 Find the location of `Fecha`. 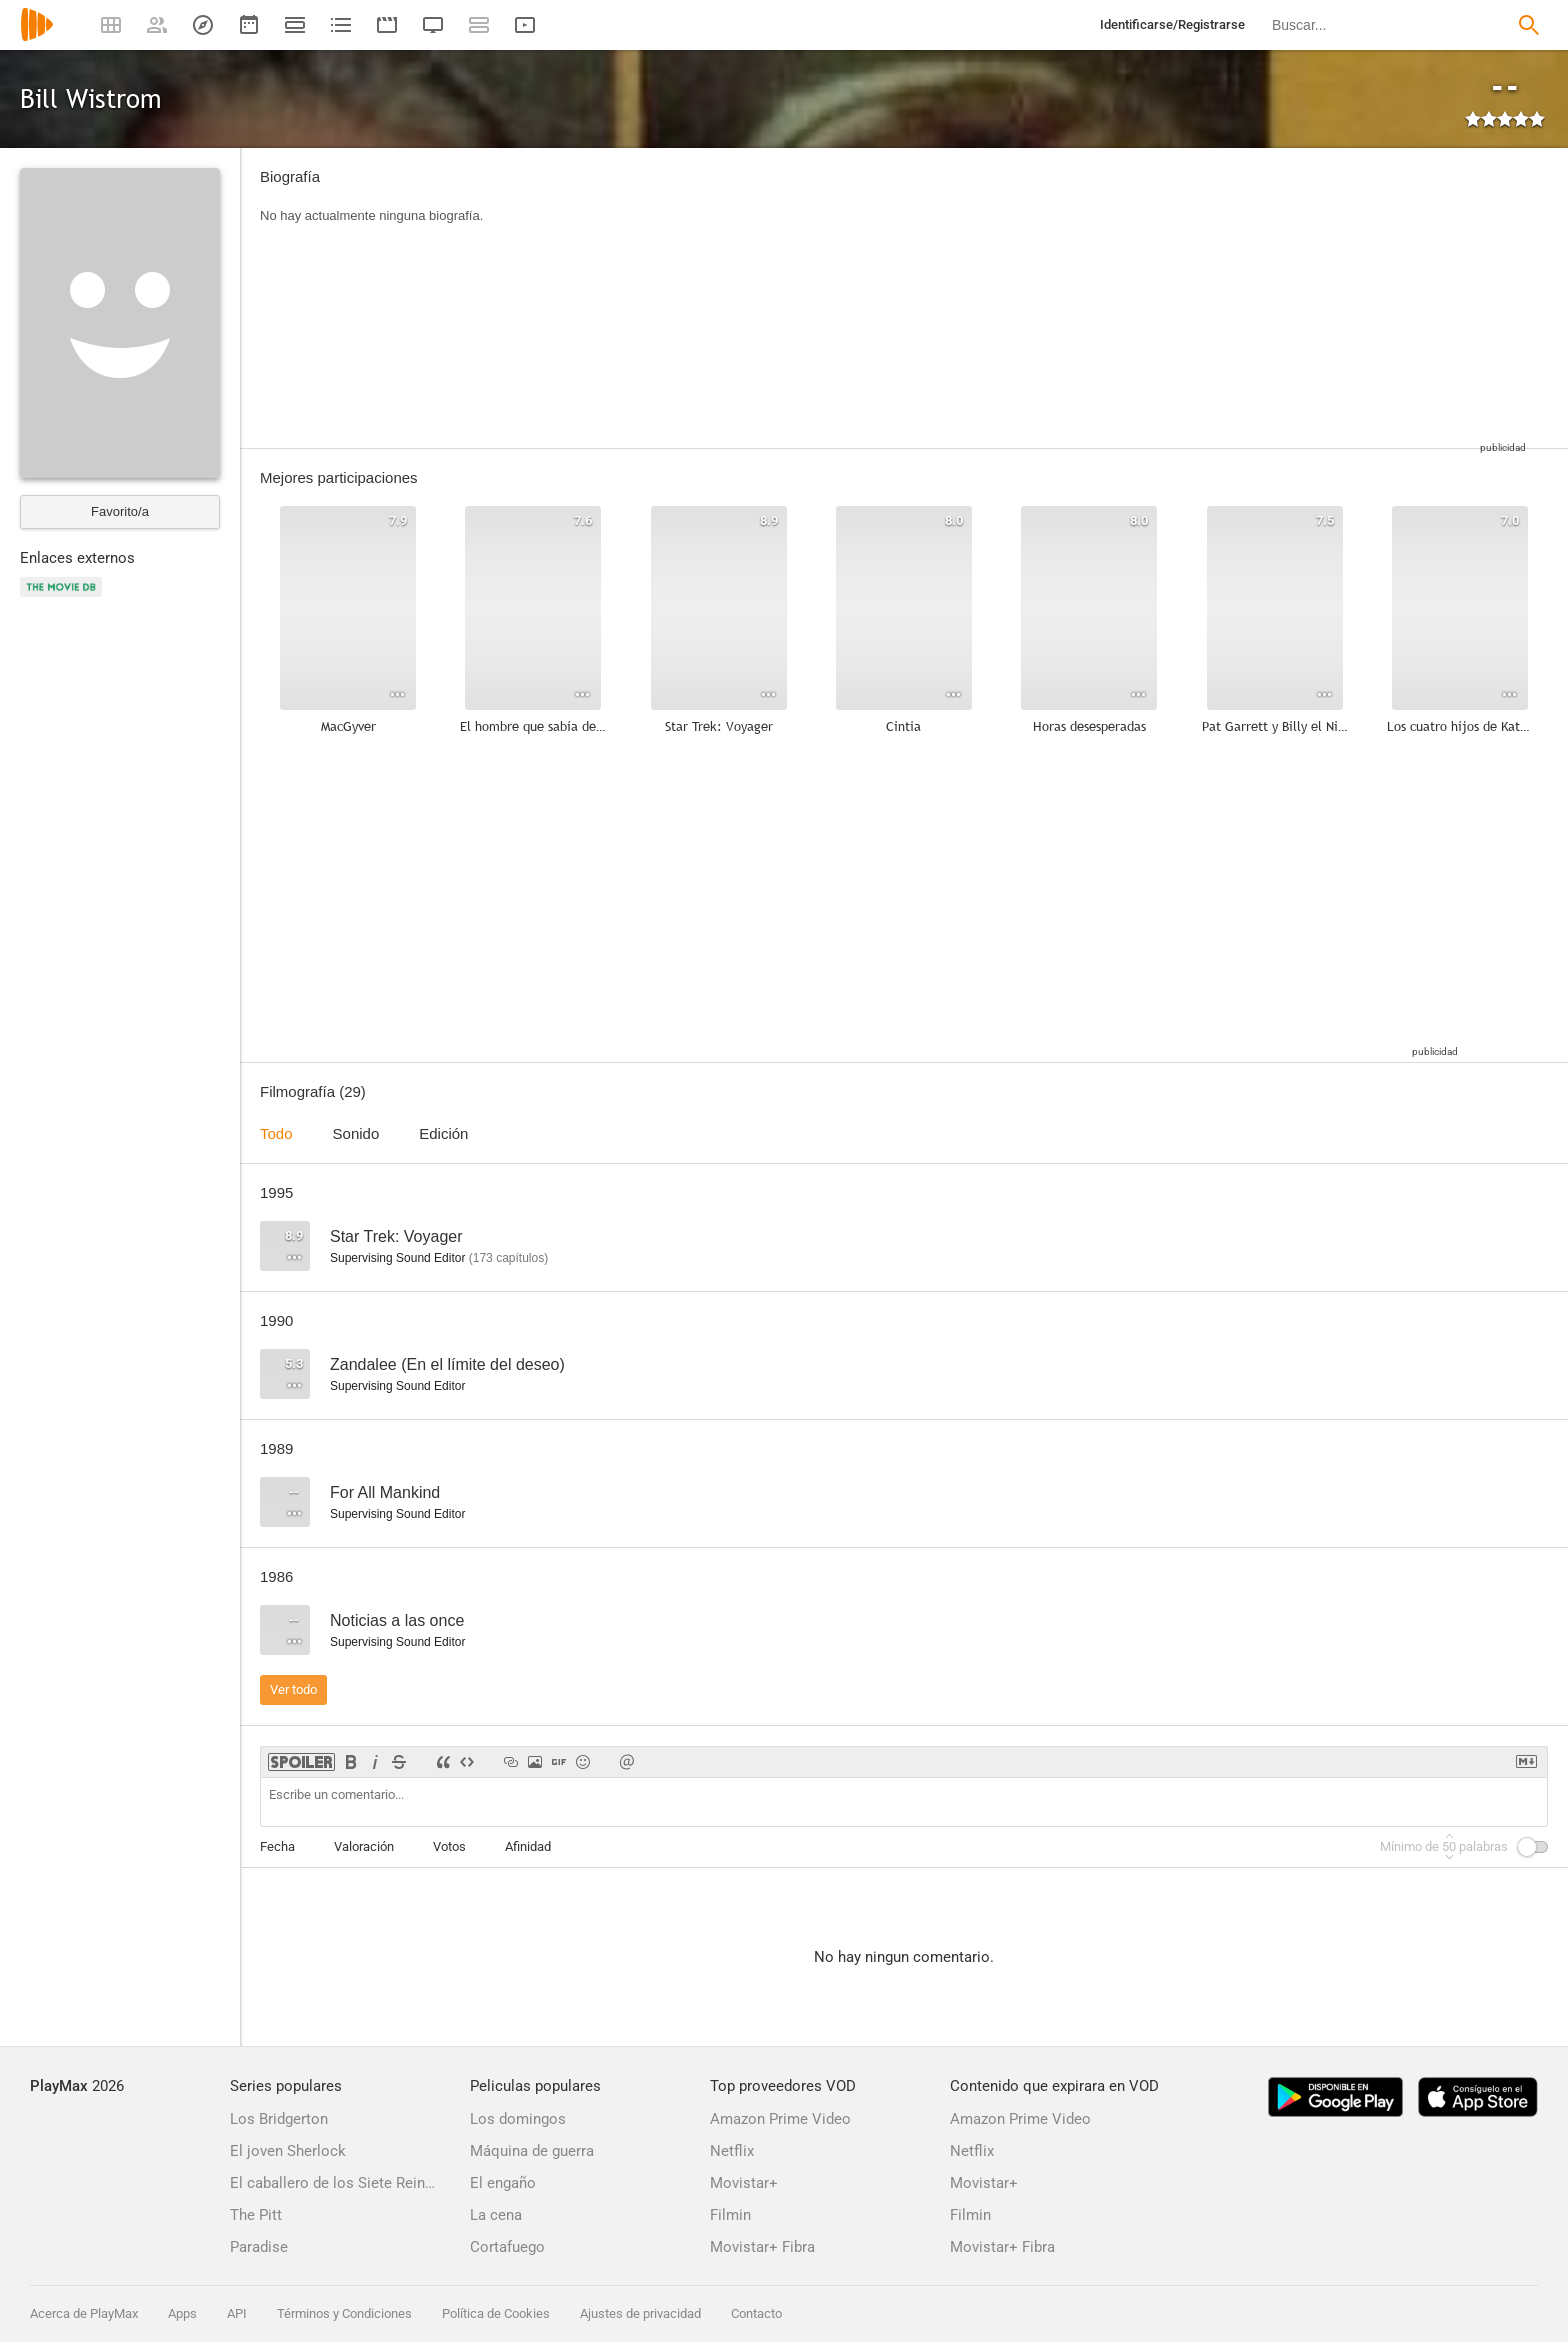

Fecha is located at coordinates (277, 1846).